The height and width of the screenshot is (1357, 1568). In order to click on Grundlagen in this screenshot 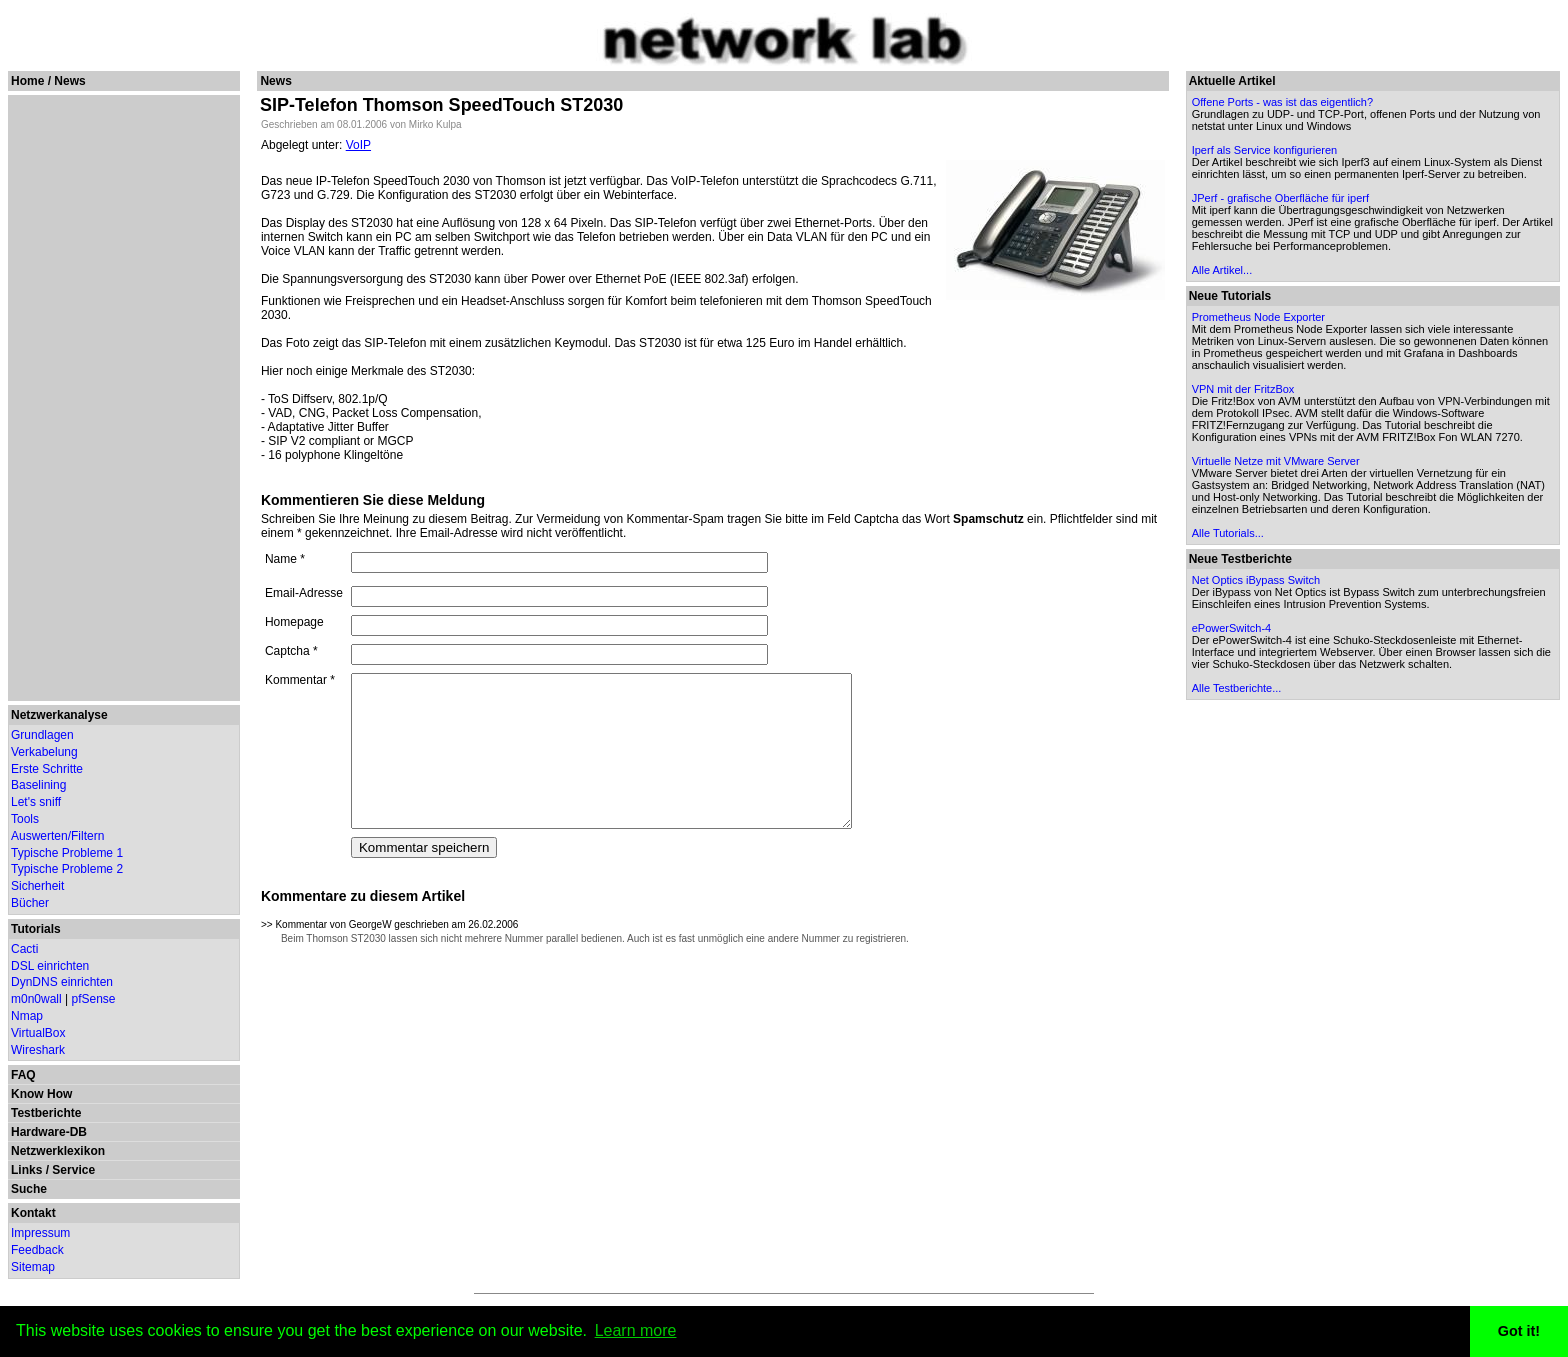, I will do `click(42, 735)`.